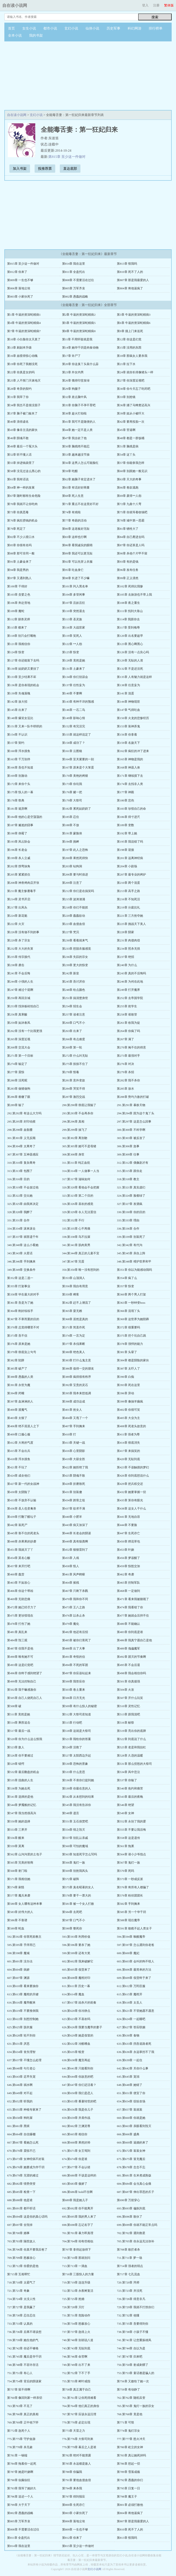  I want to click on 306.第306章 急事, so click(128, 1146).